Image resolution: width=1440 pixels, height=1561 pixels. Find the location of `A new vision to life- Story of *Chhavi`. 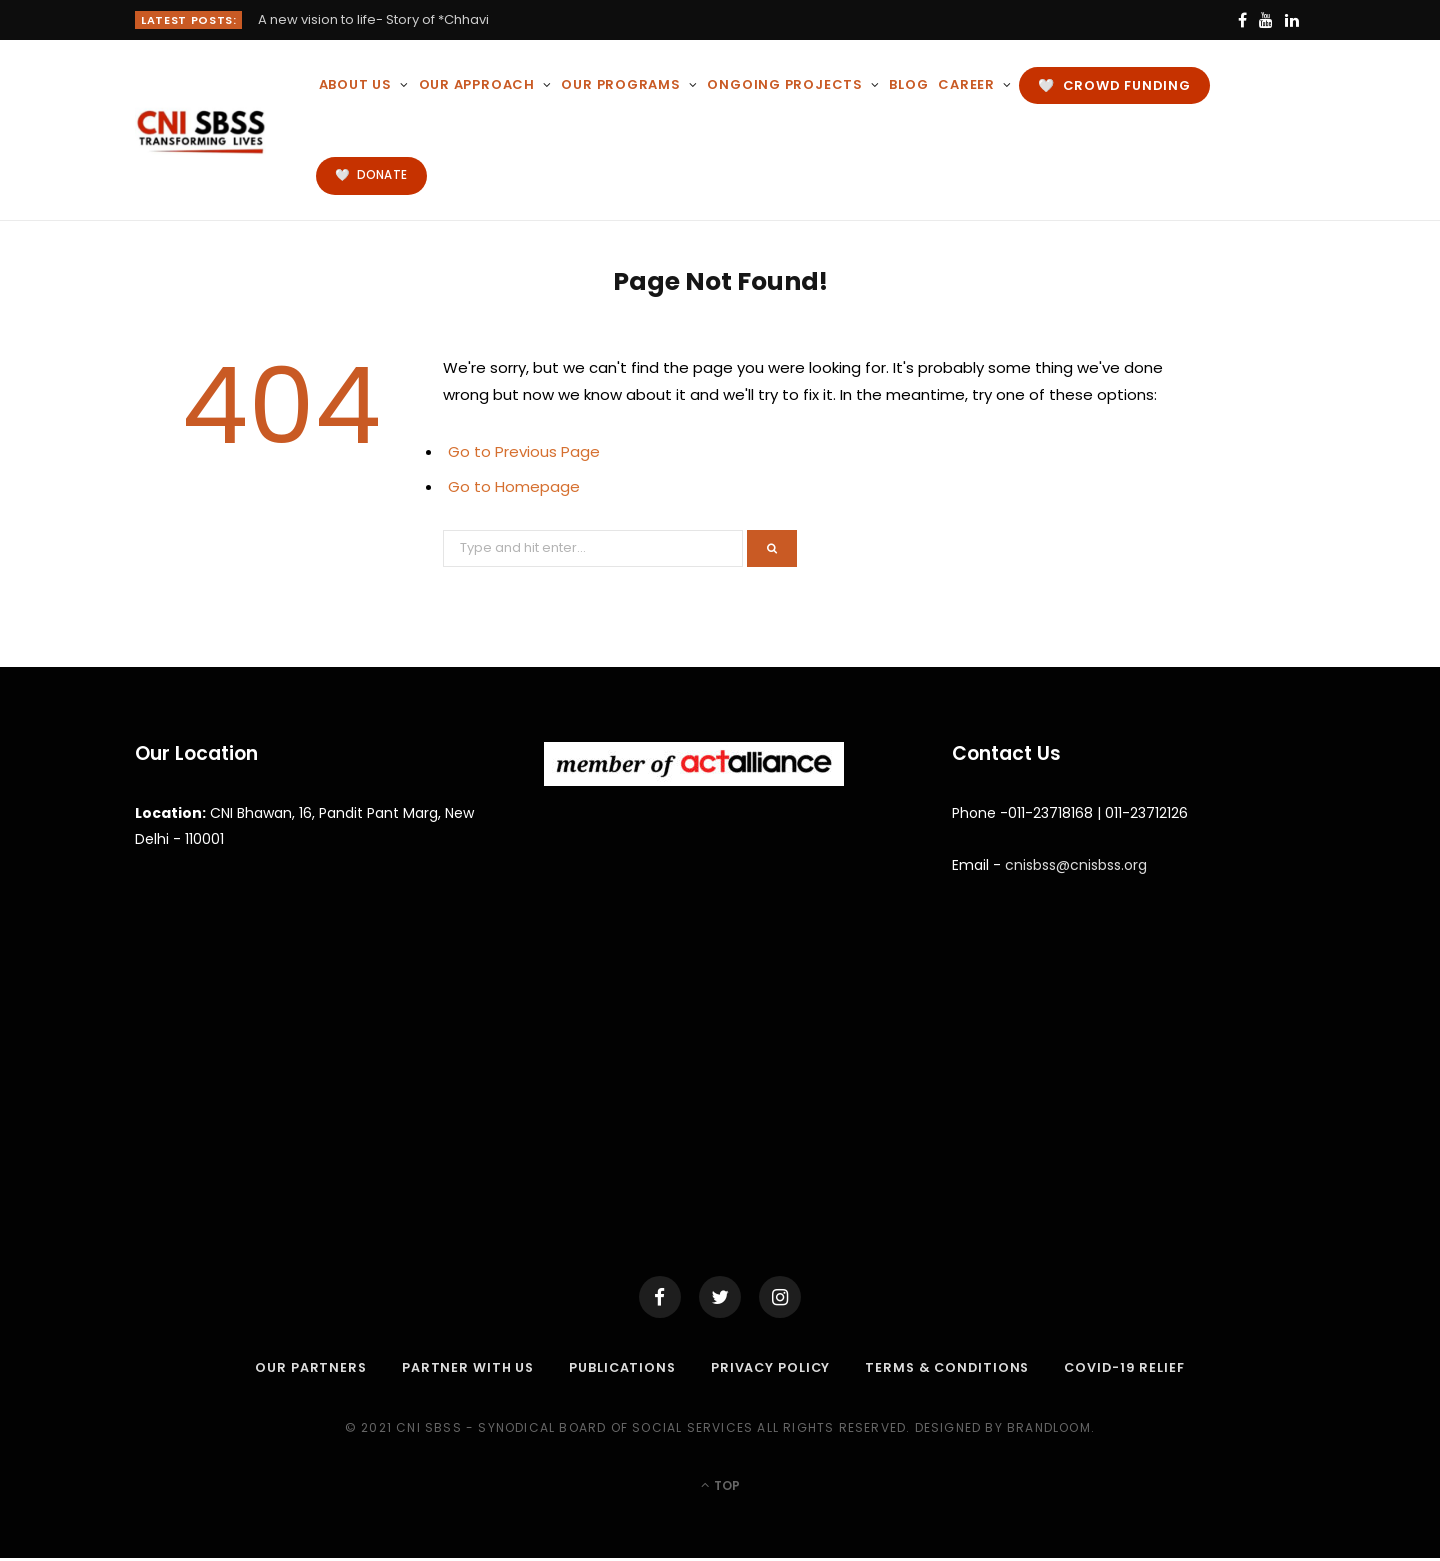

A new vision to life- Story of *Chhavi is located at coordinates (373, 20).